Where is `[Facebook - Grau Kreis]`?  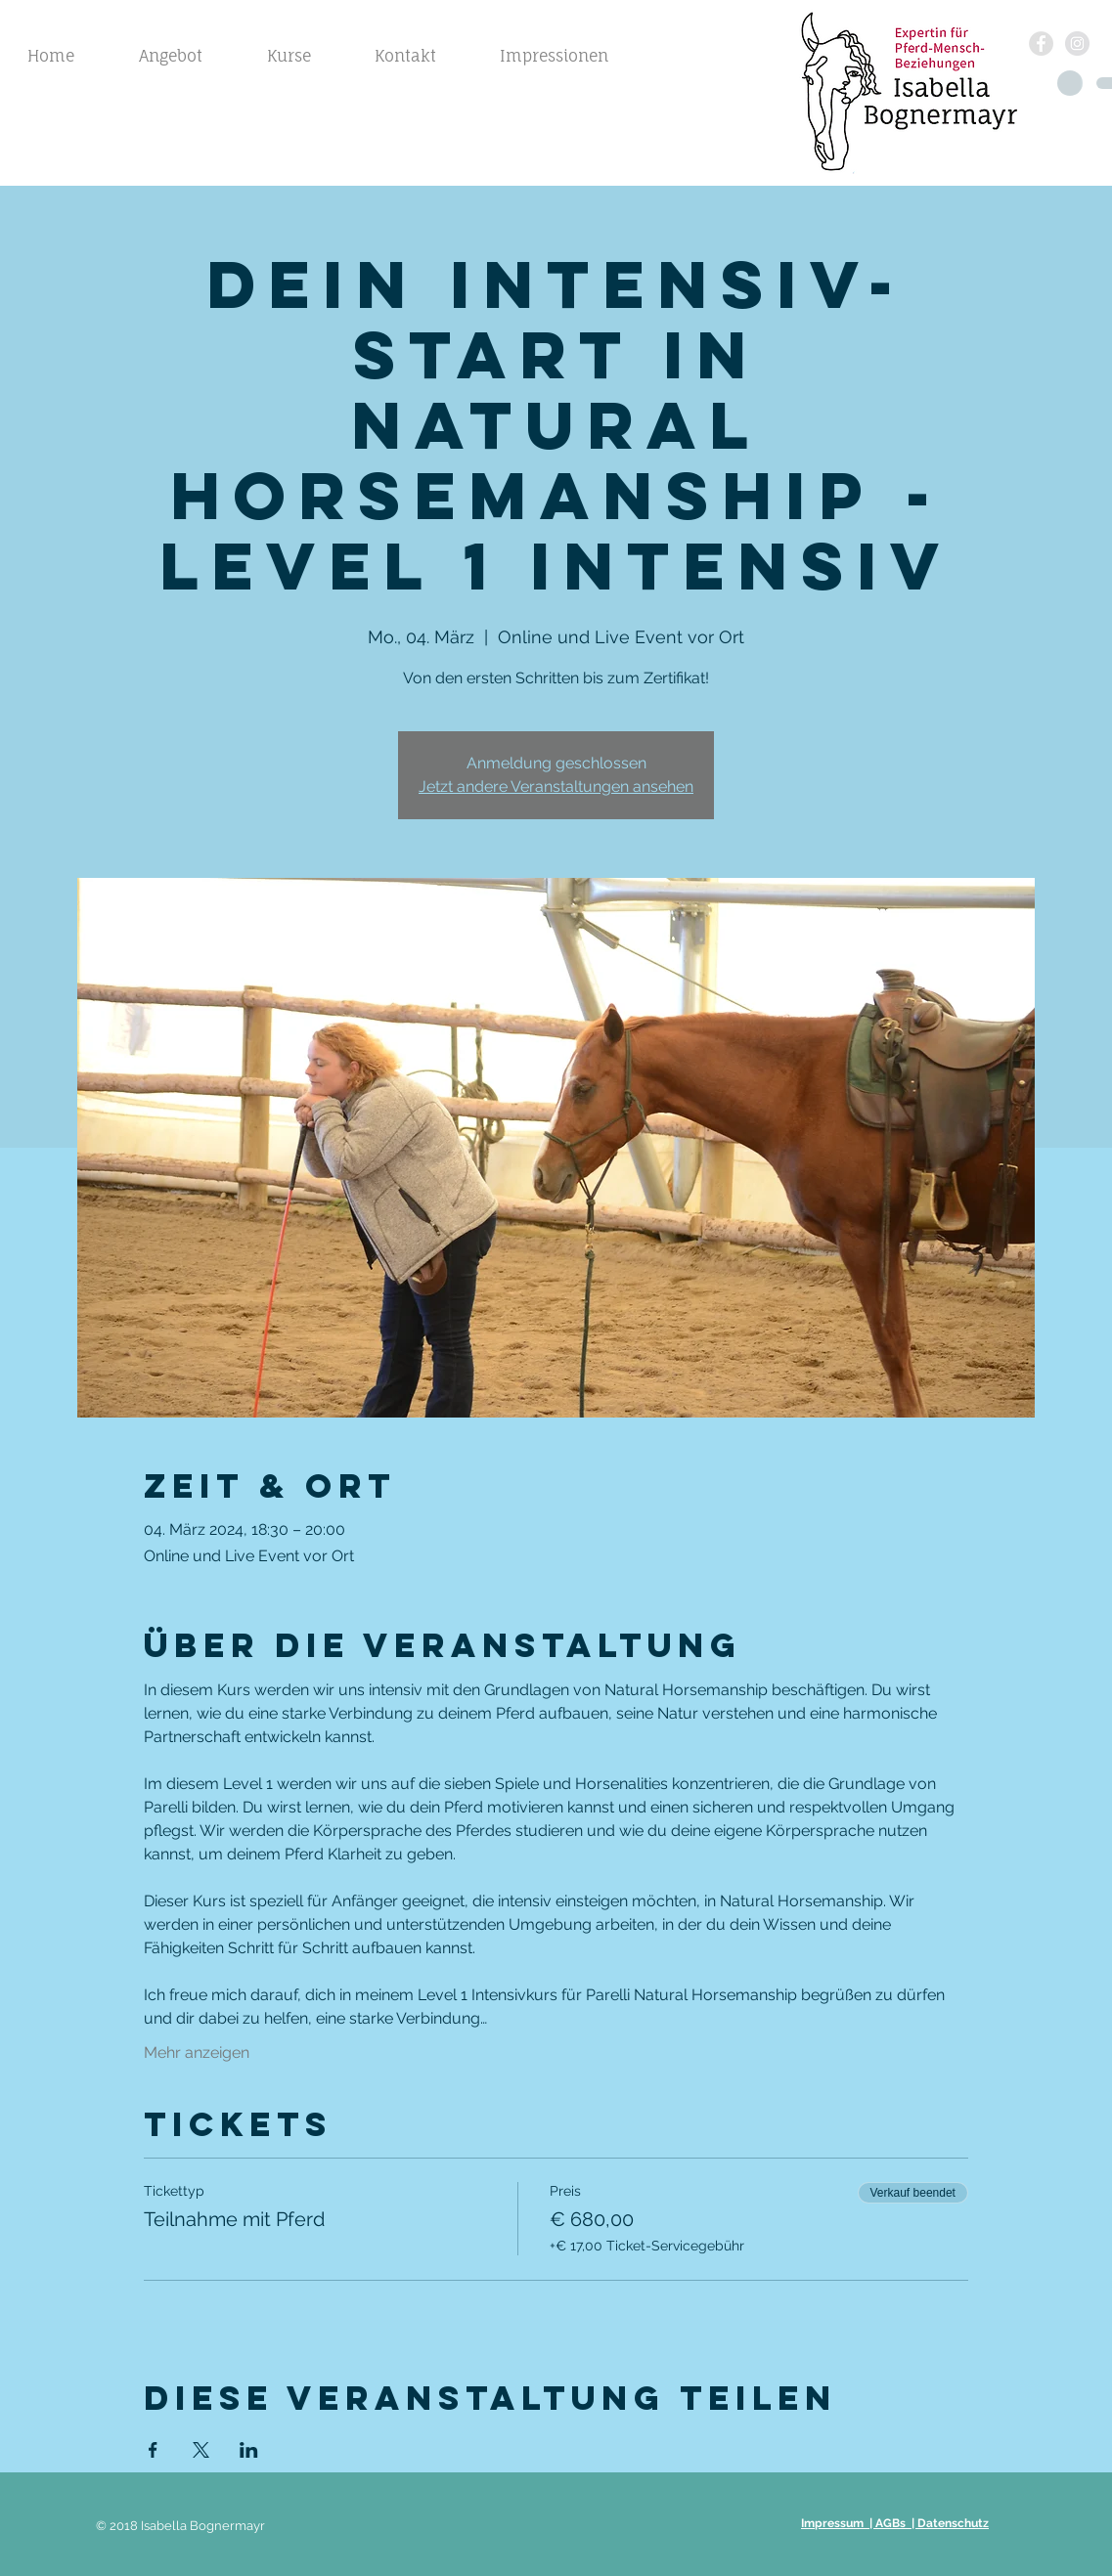 [Facebook - Grau Kreis] is located at coordinates (1041, 43).